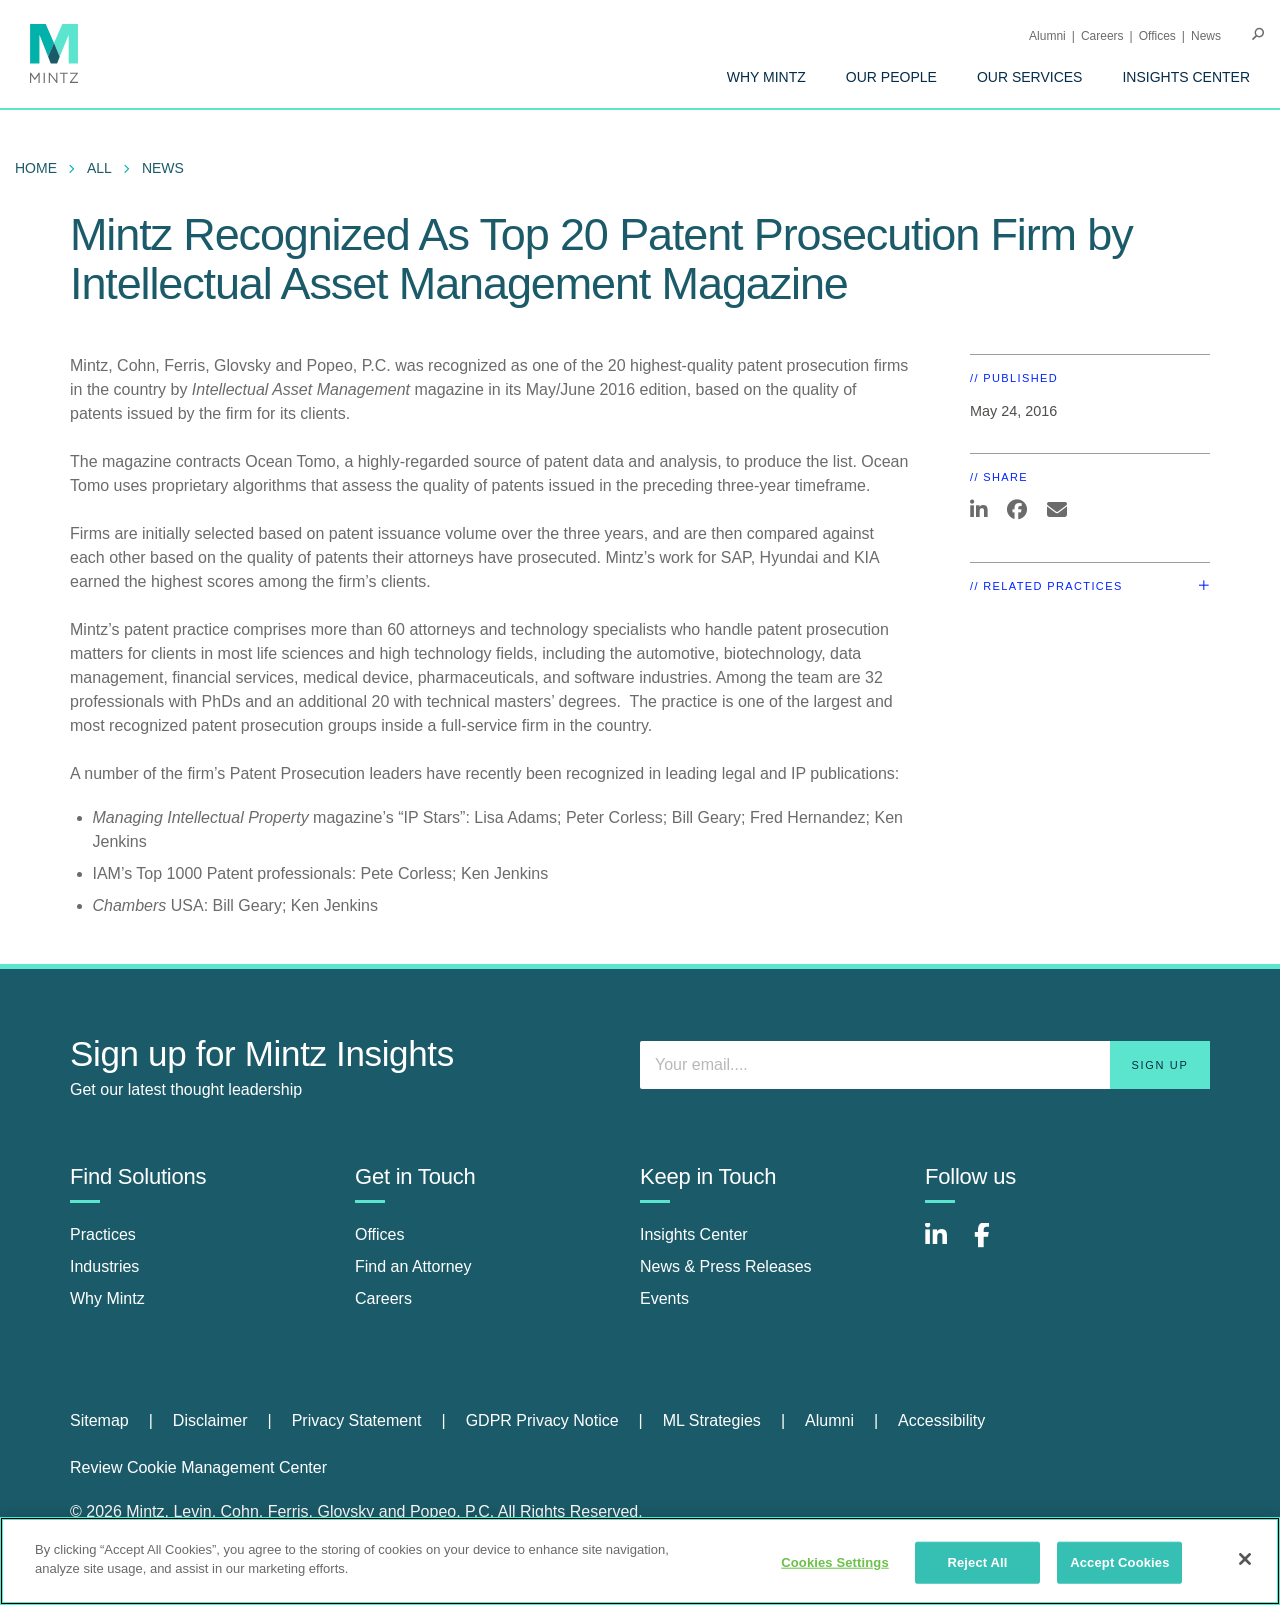 This screenshot has height=1605, width=1280. I want to click on GDPR Privacy Notice, so click(542, 1420).